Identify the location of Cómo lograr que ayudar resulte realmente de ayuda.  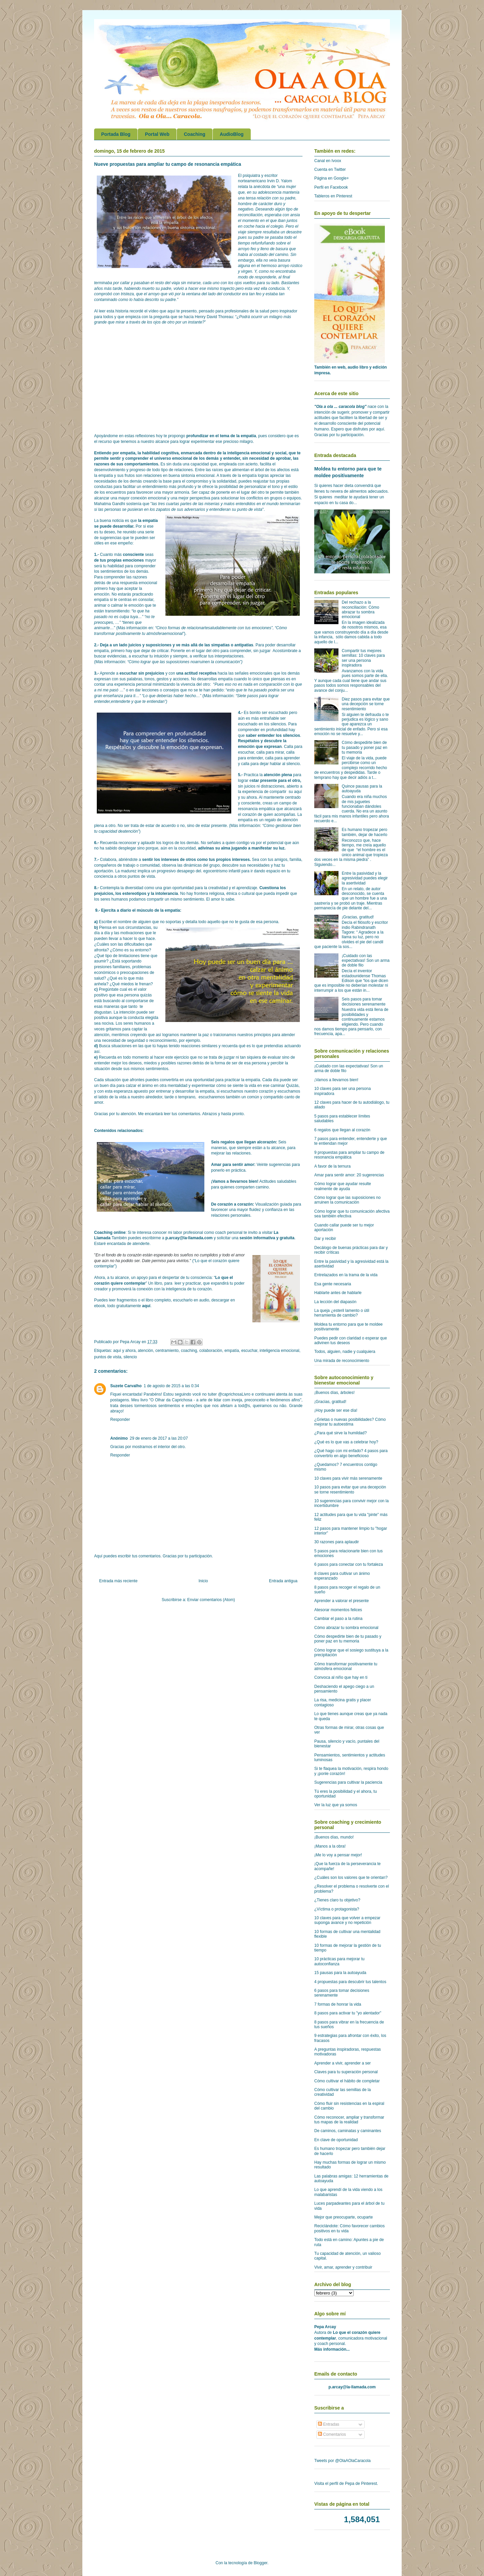
(342, 1186).